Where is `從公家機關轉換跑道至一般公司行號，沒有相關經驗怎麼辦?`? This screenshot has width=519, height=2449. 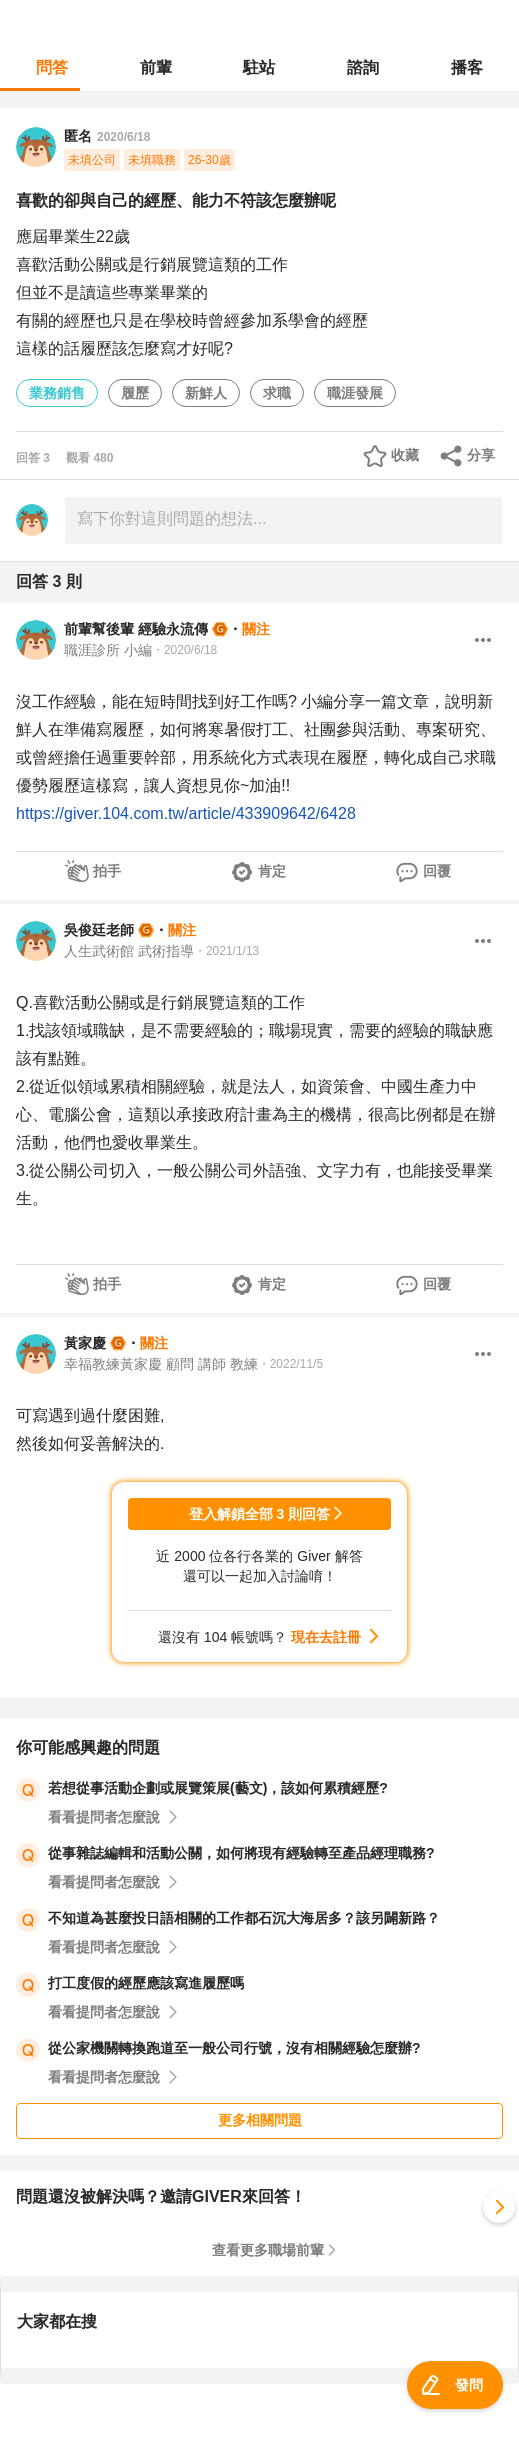 從公家機關轉換跑道至一般公司行號，沒有相關經驗怎麼辦? is located at coordinates (234, 2048).